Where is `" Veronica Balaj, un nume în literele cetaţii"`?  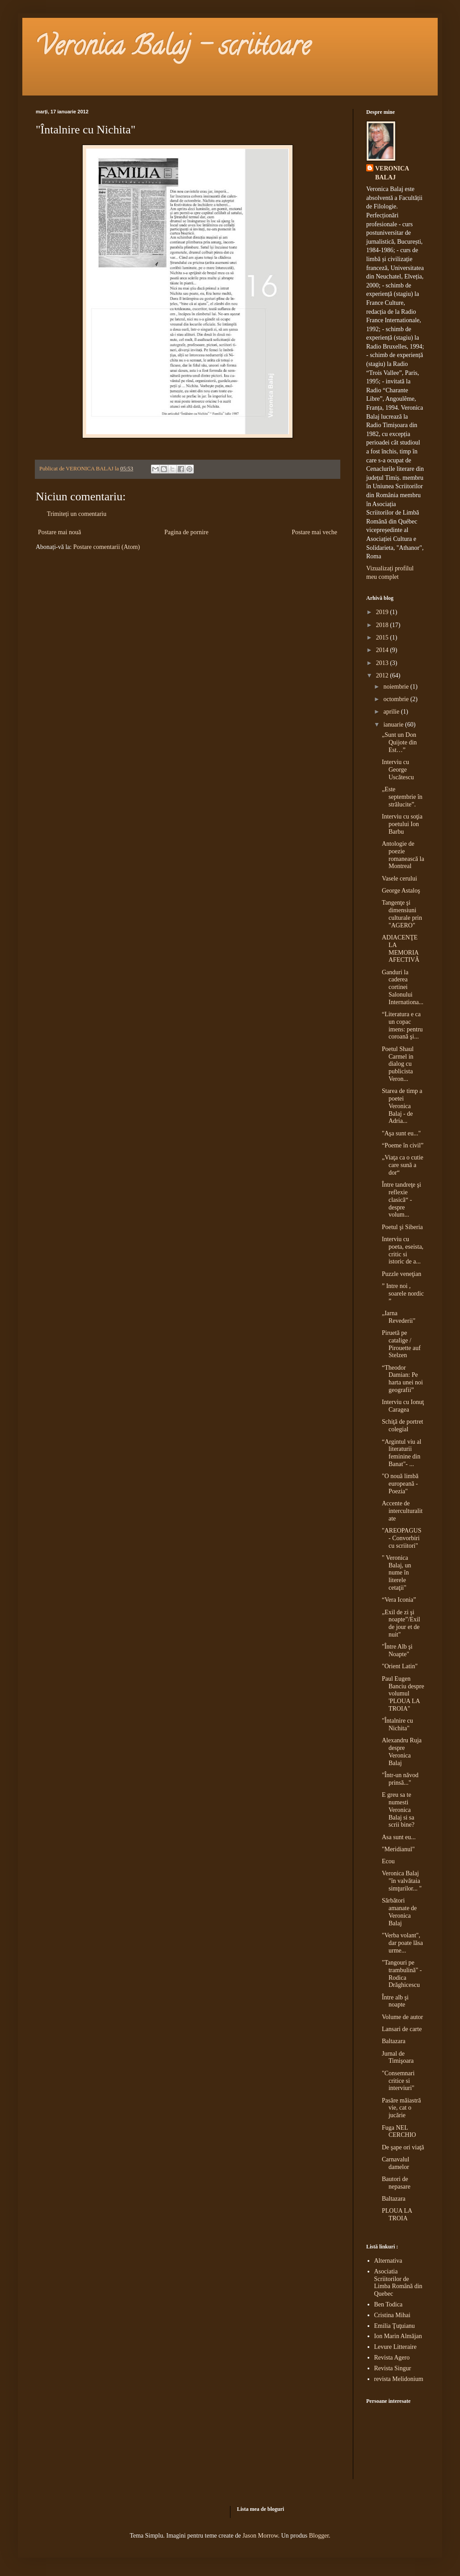
" Veronica Balaj, un nume în literele cetaţii" is located at coordinates (396, 1572).